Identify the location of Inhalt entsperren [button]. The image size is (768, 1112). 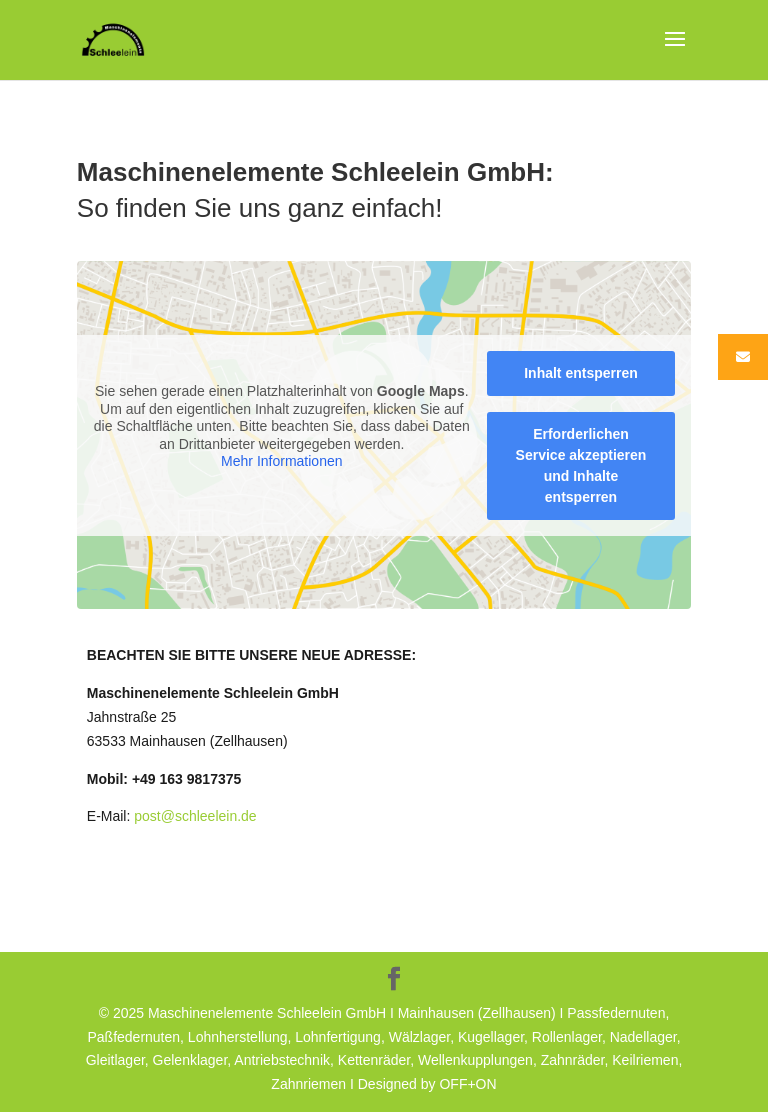
(581, 373).